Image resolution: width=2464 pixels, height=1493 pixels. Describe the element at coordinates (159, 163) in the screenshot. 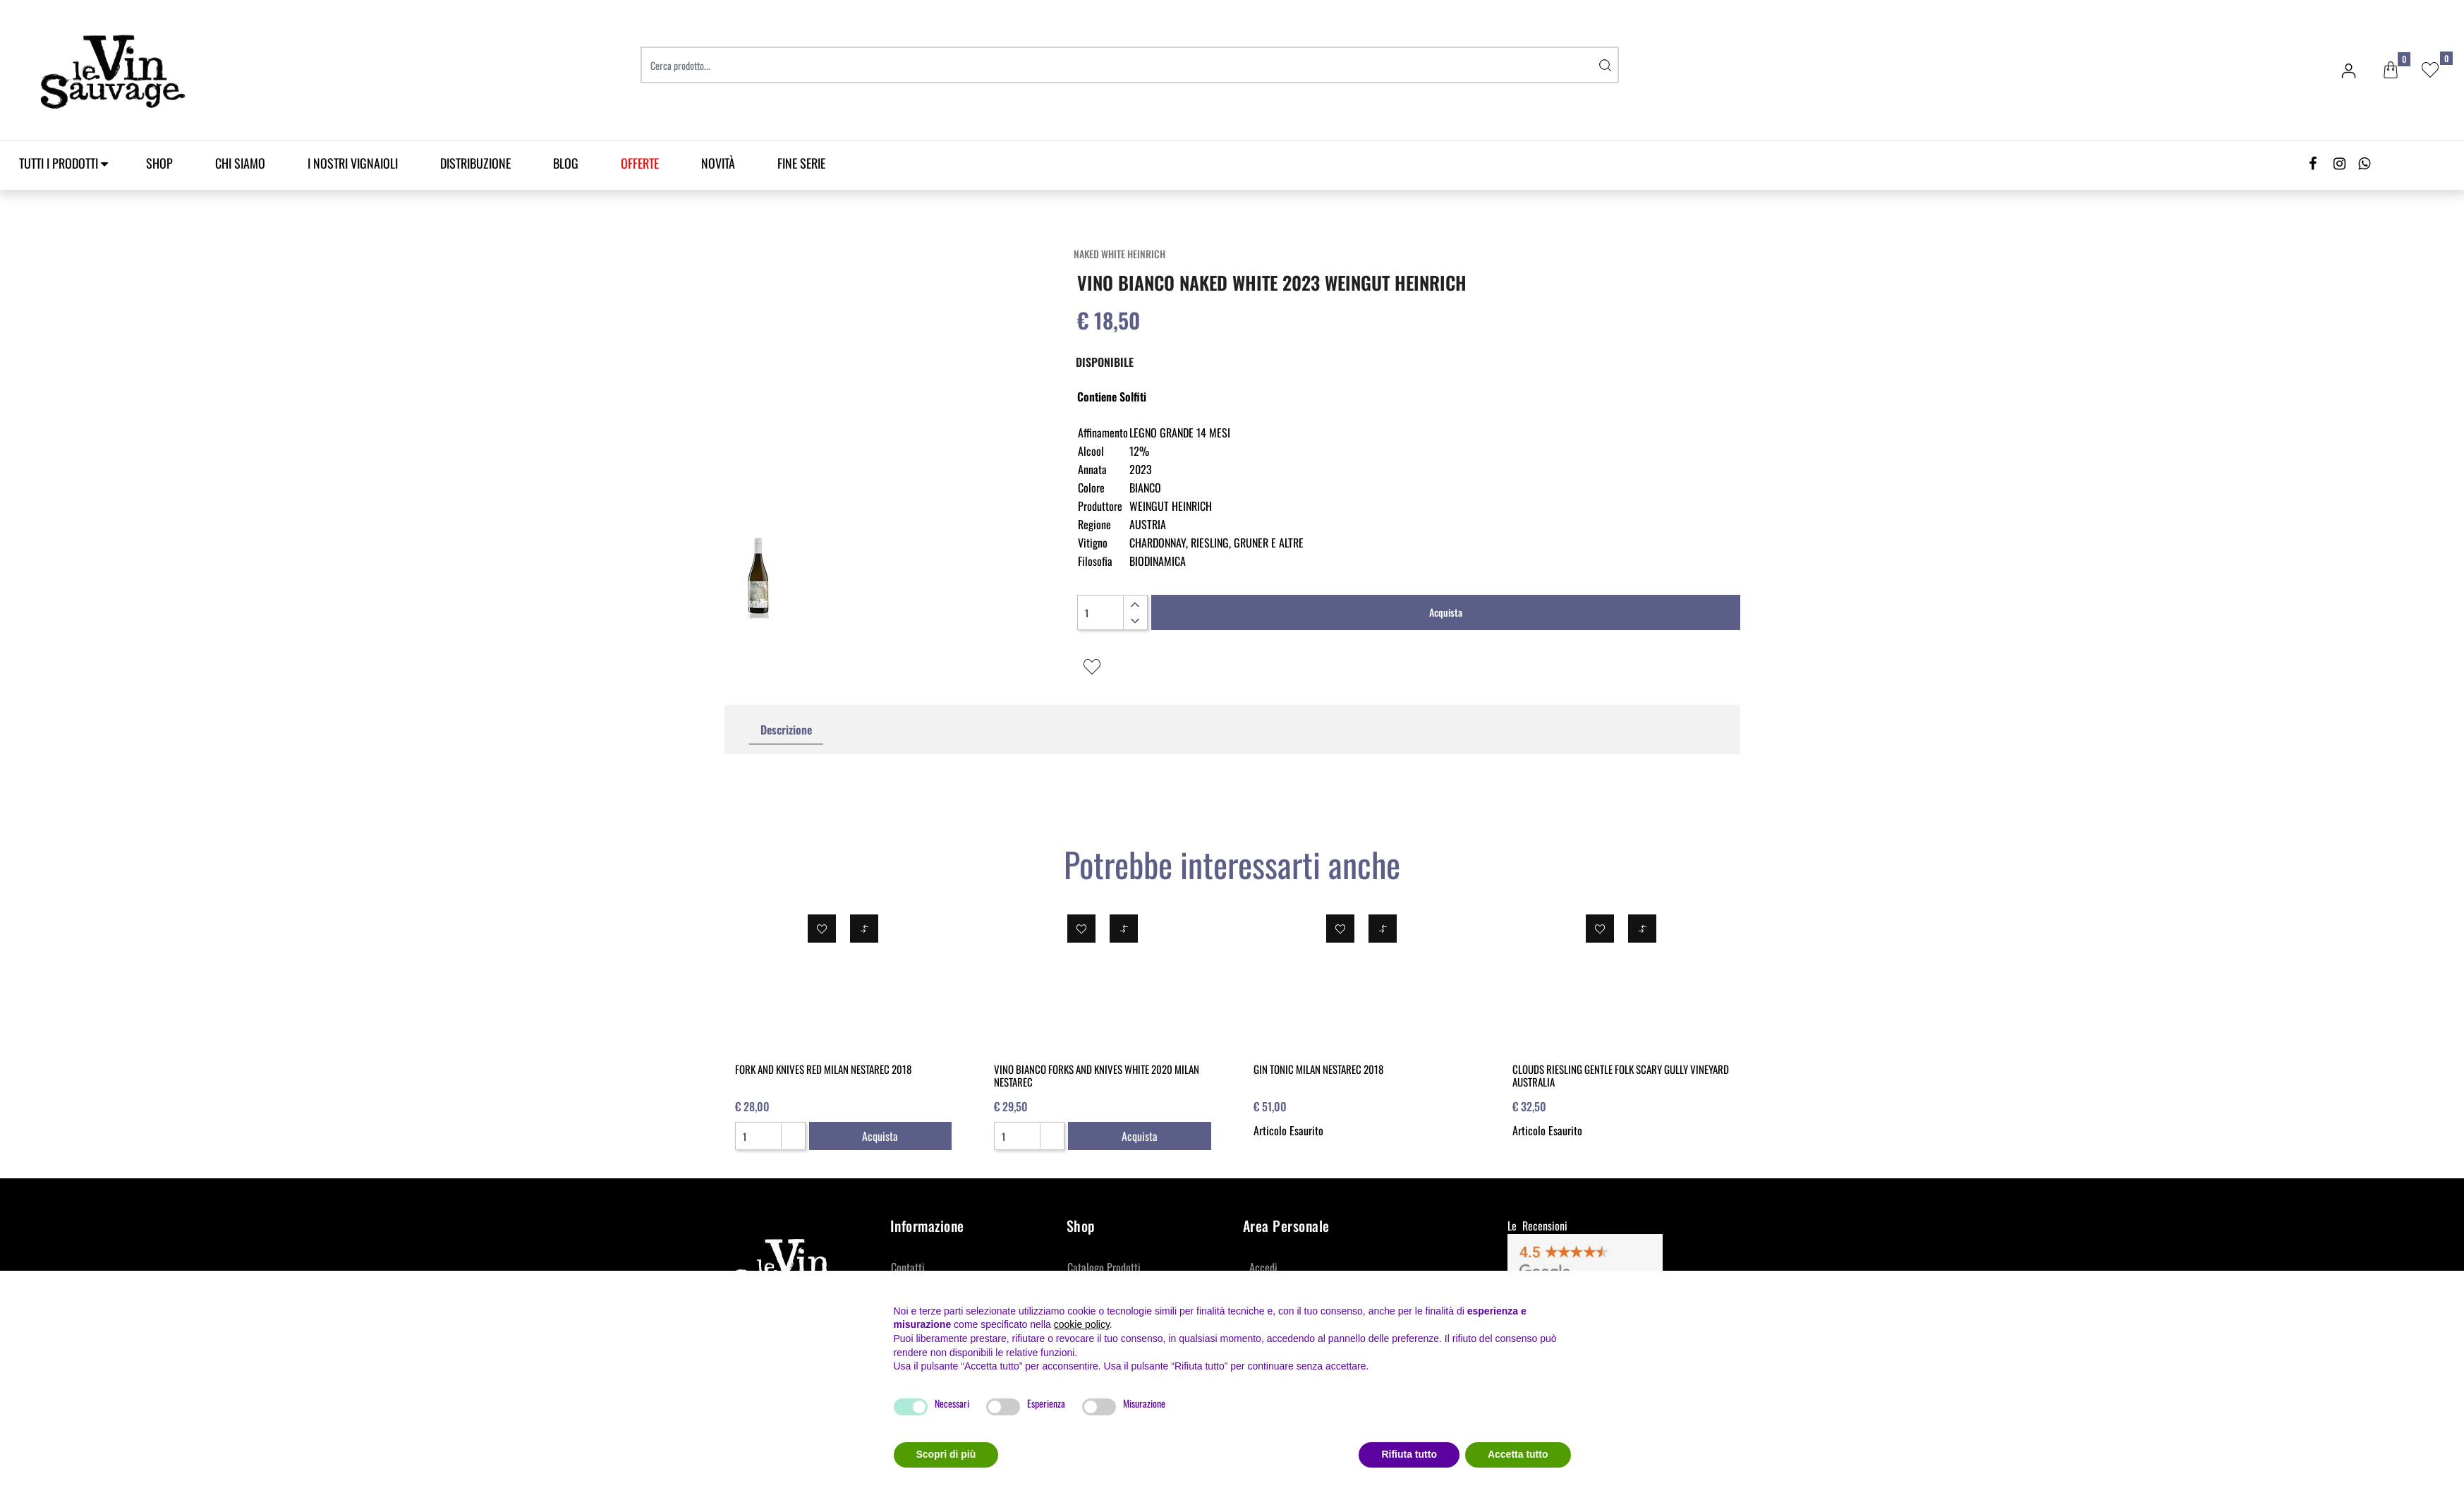

I see `SHOP [menuitem]` at that location.